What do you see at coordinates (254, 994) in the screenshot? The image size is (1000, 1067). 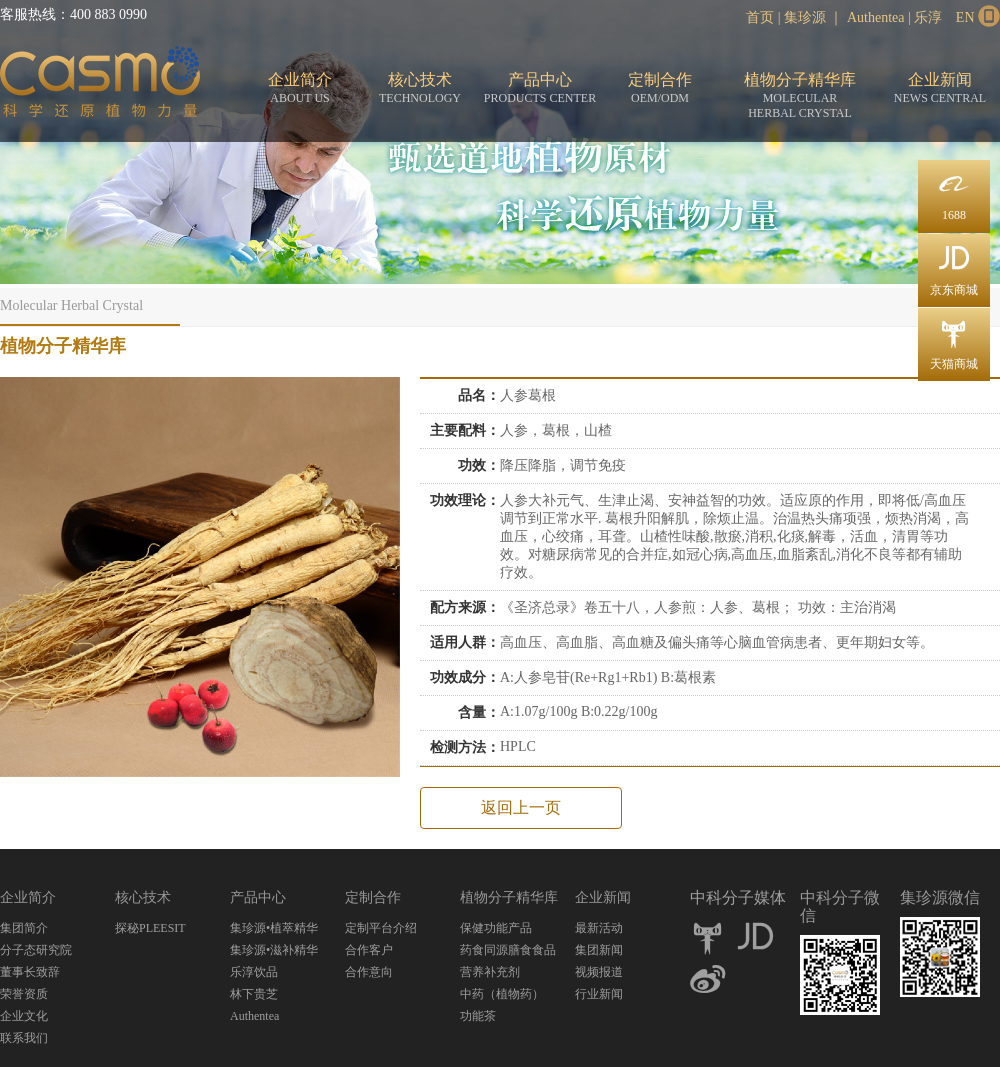 I see `林下贵芝` at bounding box center [254, 994].